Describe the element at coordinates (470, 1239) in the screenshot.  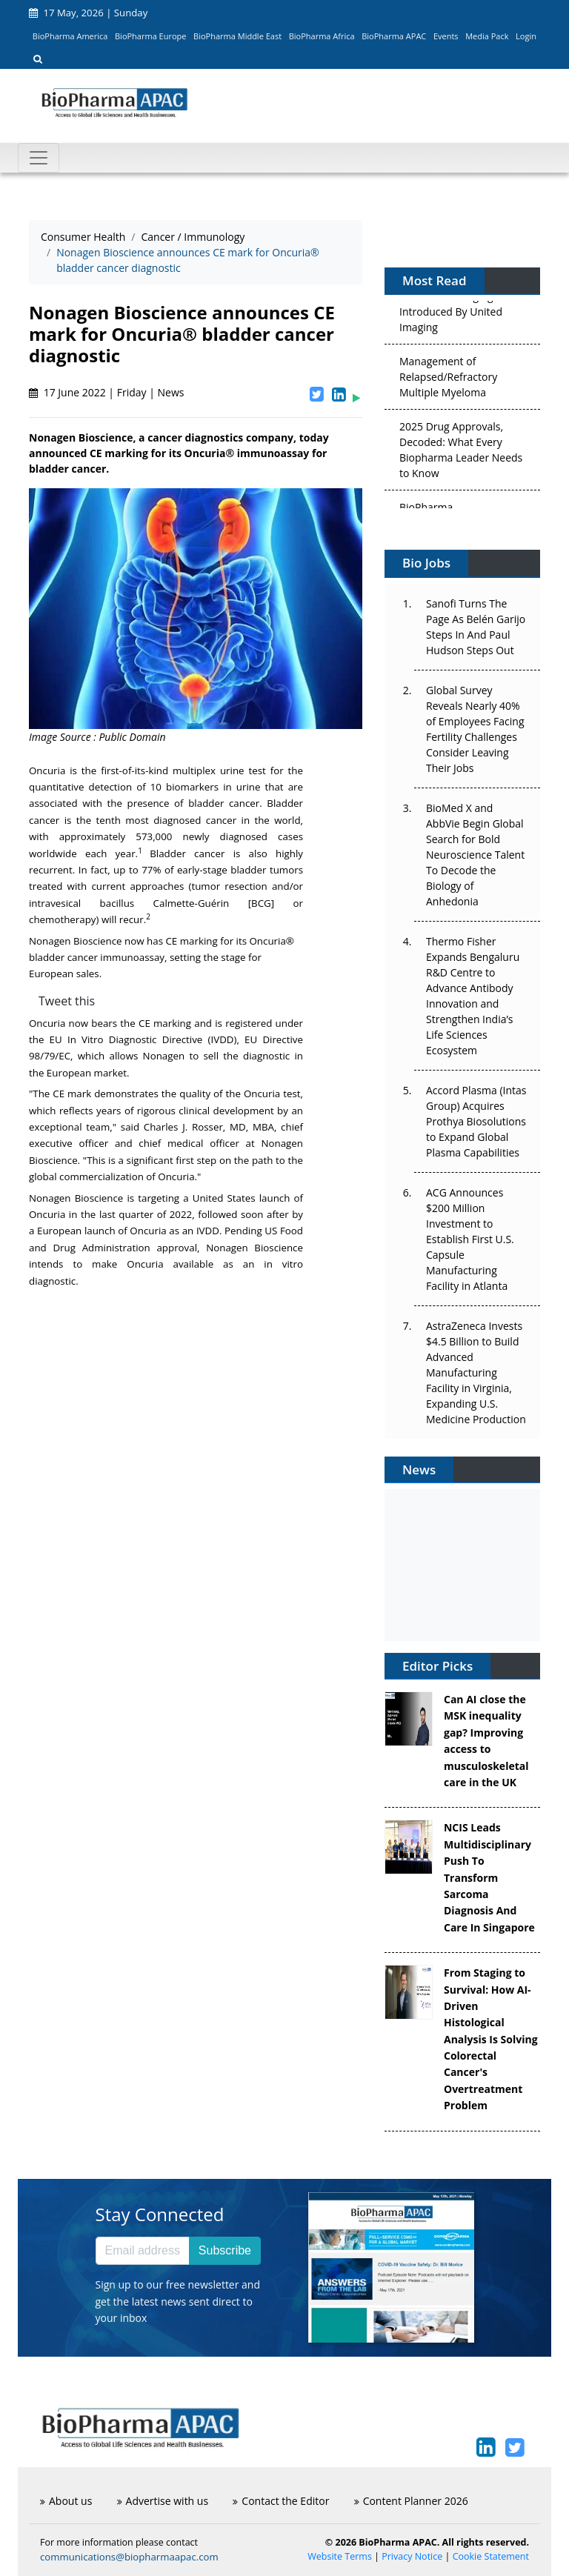
I see `ACG Announces $200 Million Investment to Establish First U.S. Capsule Manufacturing Facility in Atlanta` at that location.